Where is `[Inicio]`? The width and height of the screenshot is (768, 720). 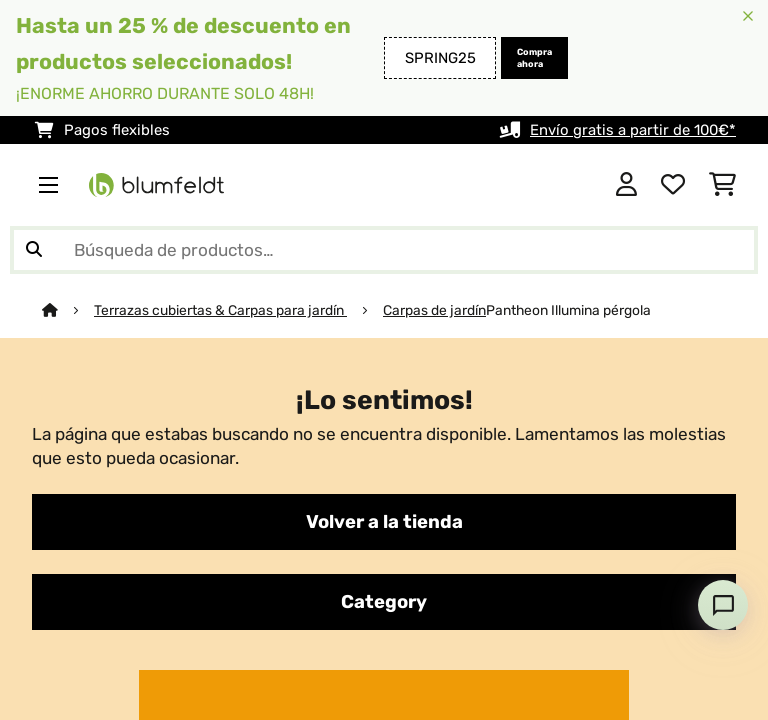
[Inicio] is located at coordinates (68, 310).